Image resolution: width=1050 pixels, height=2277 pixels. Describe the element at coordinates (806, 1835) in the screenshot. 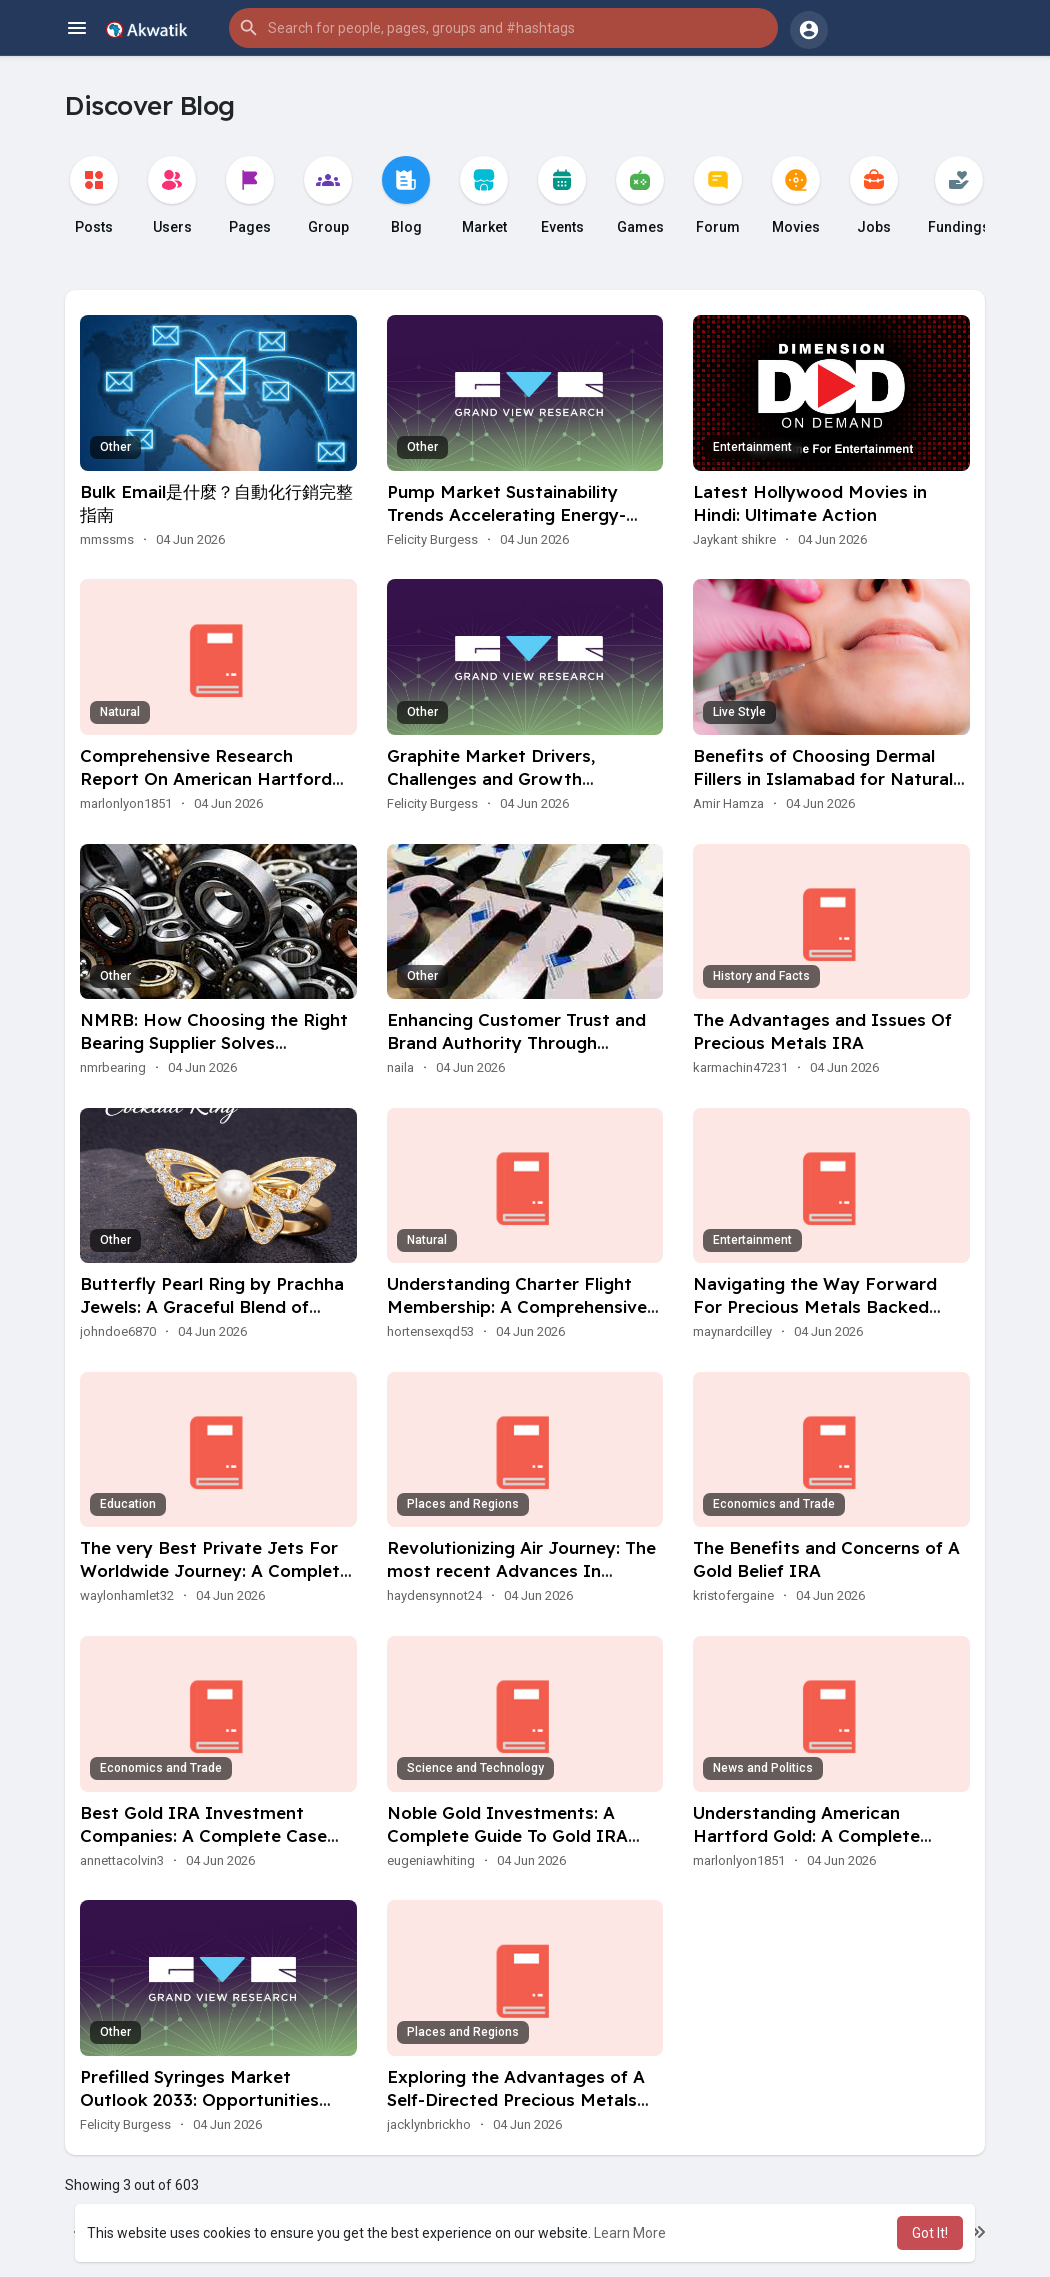

I see `Understanding American Hartford Gold: A Complete Review` at that location.